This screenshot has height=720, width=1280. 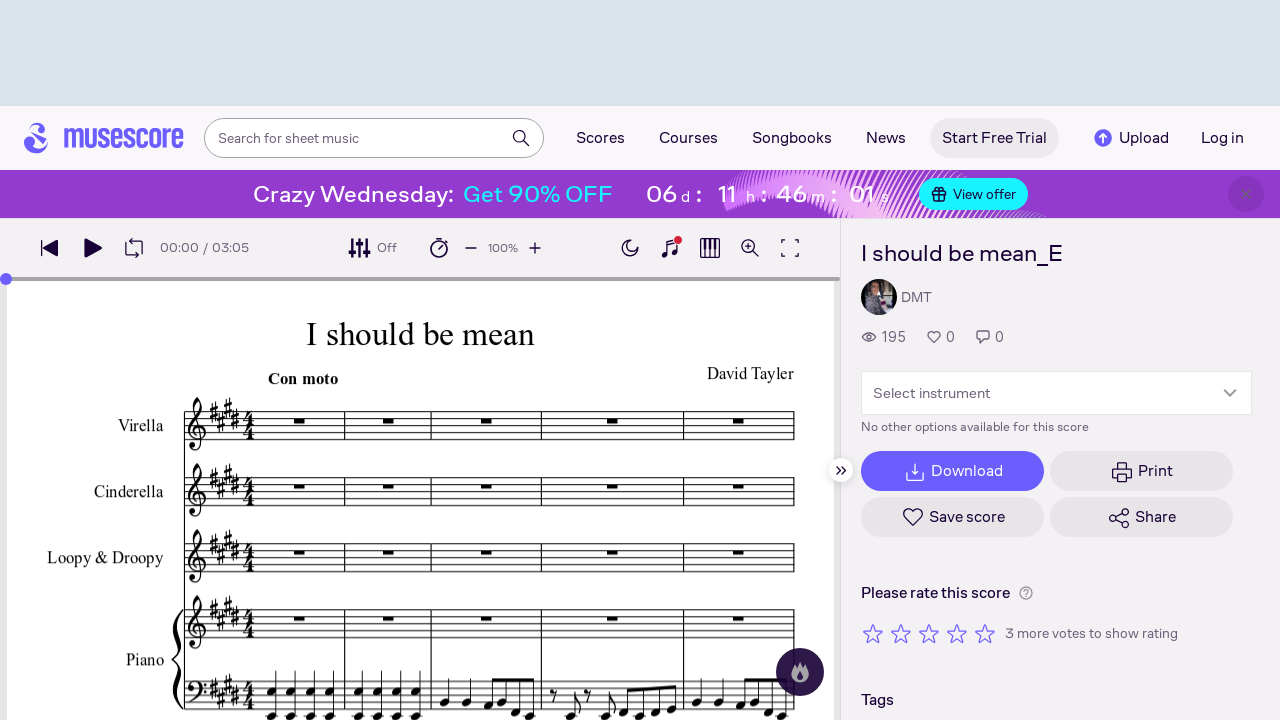 I want to click on [Show piano roll], so click(x=710, y=248).